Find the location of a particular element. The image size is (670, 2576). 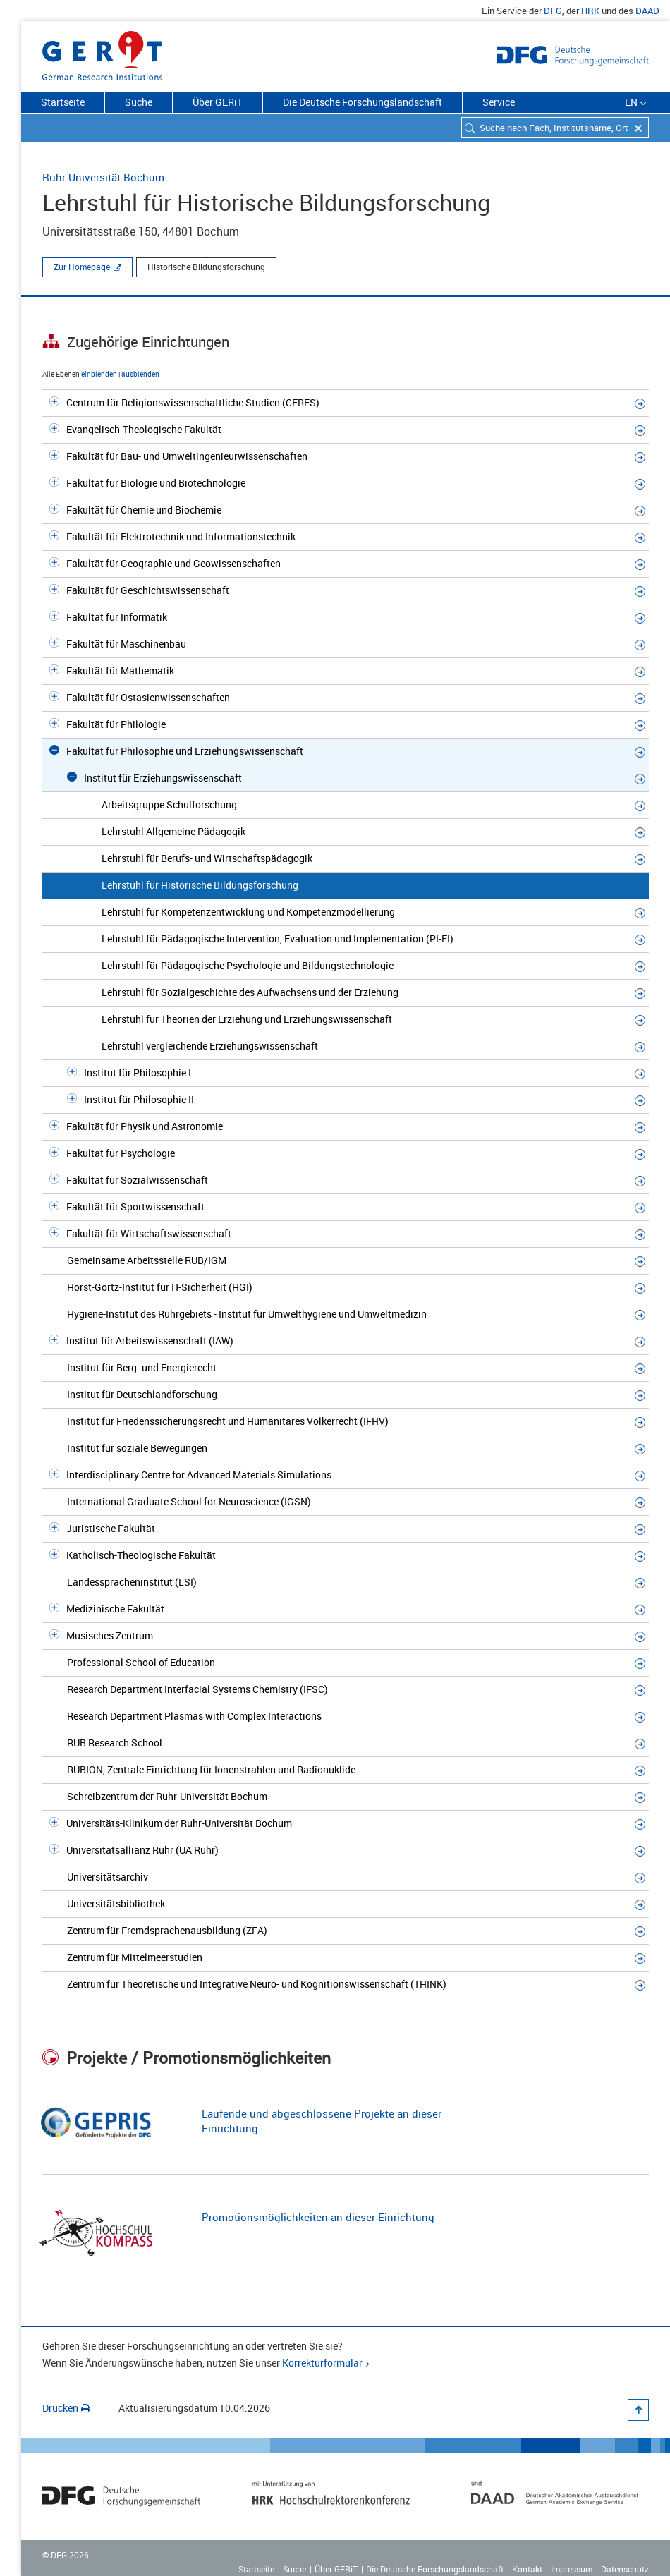

Startseite is located at coordinates (63, 102).